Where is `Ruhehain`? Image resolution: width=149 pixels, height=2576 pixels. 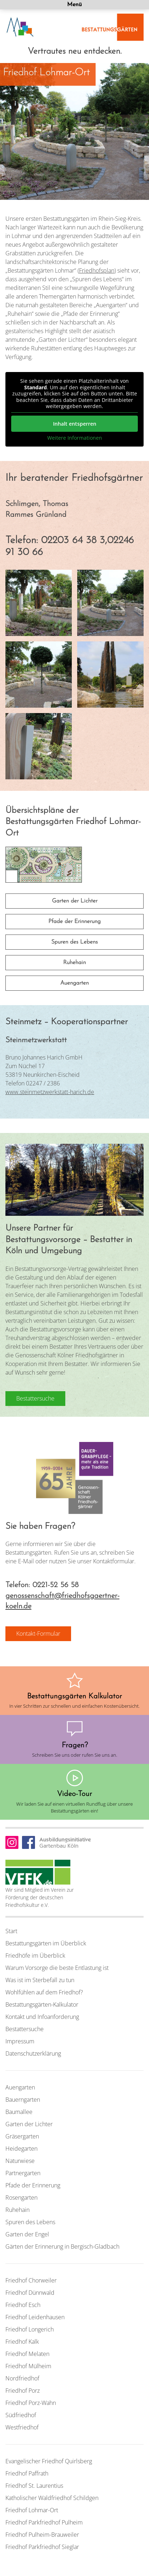 Ruhehain is located at coordinates (74, 963).